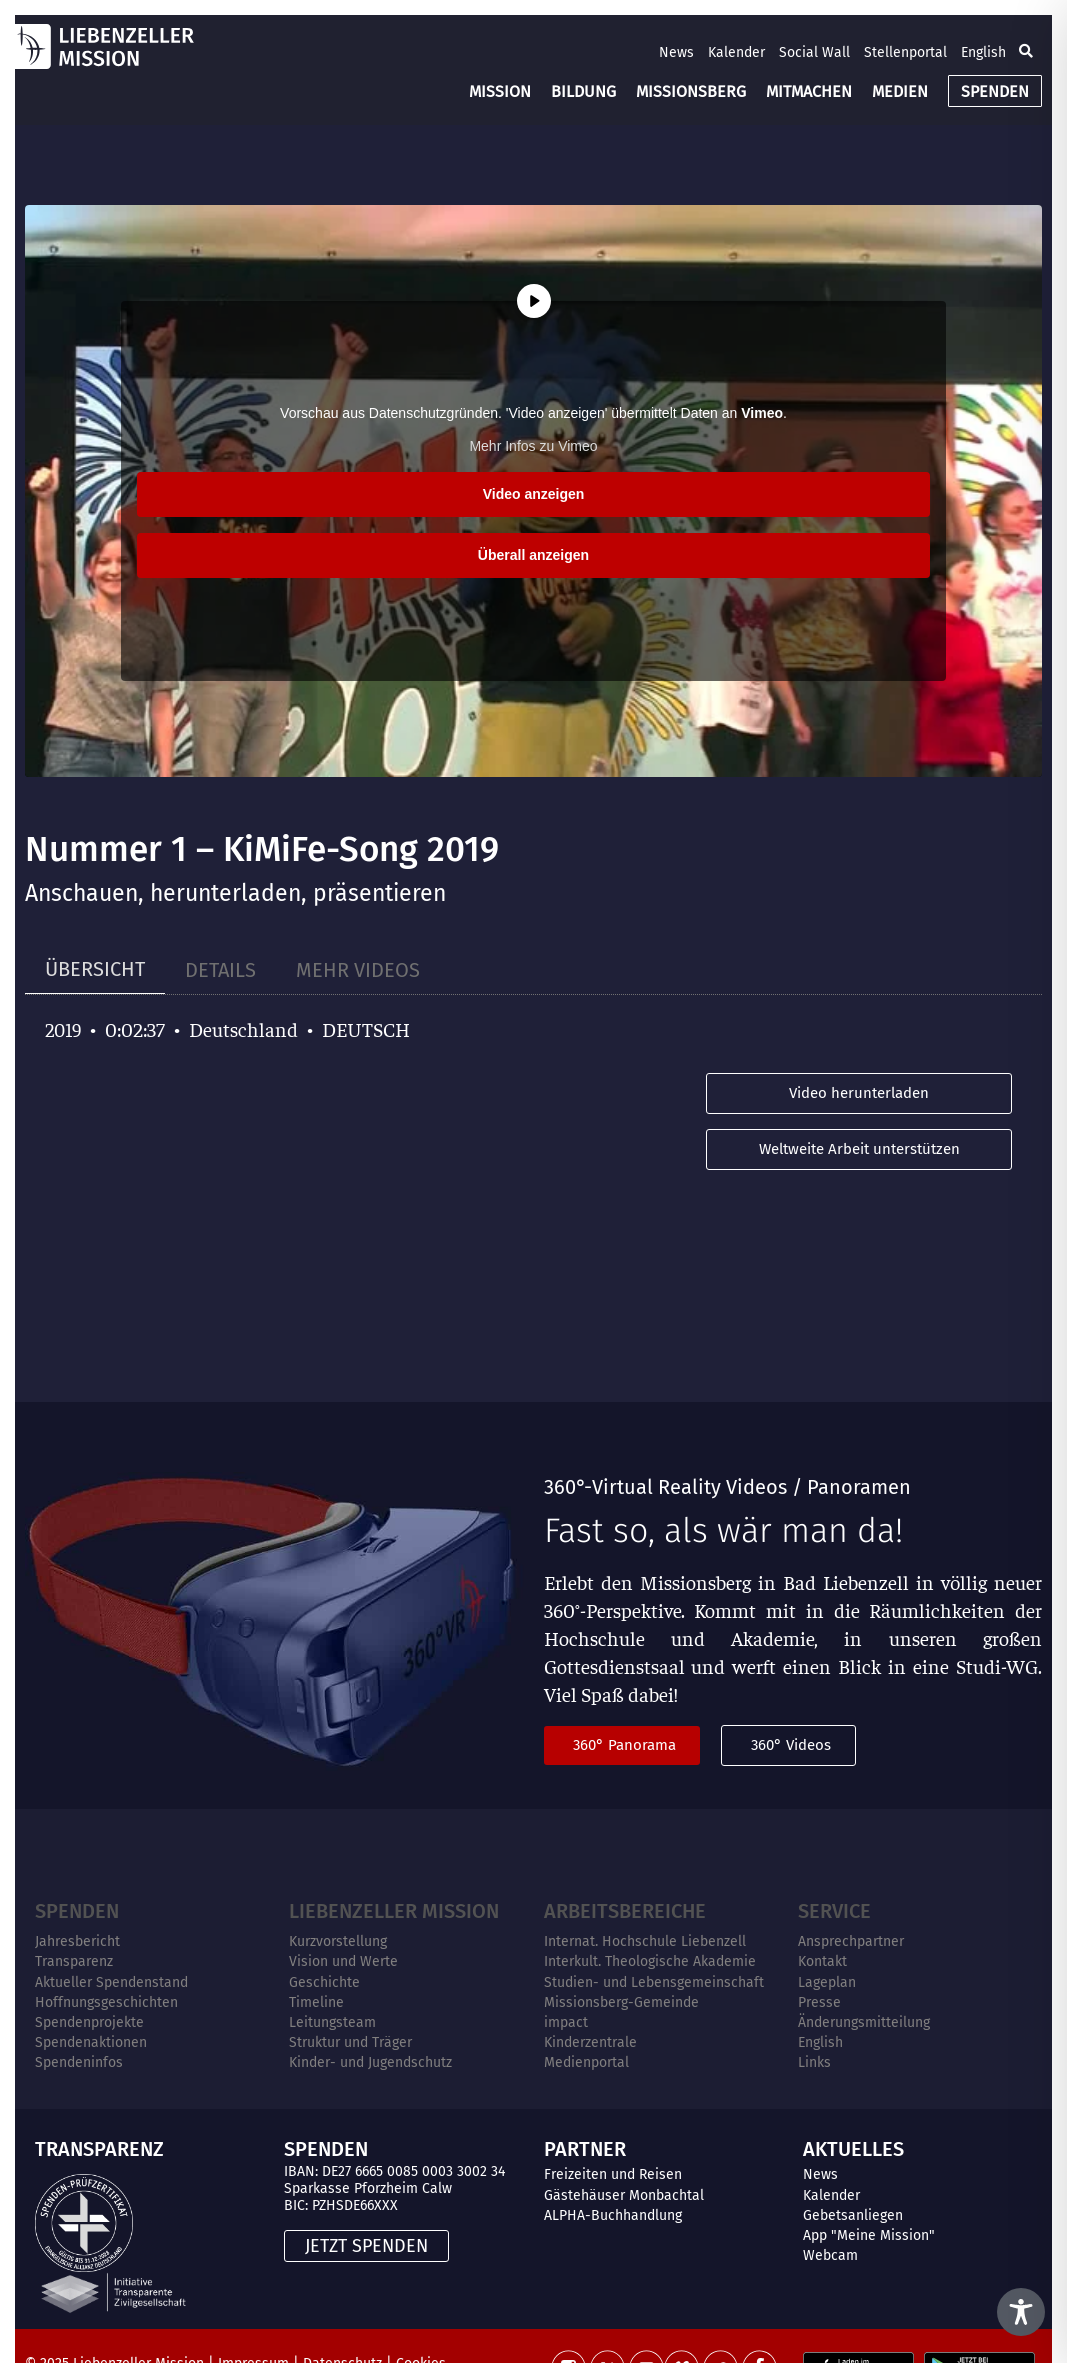 This screenshot has height=2363, width=1067. Describe the element at coordinates (822, 1961) in the screenshot. I see `Kontakt` at that location.